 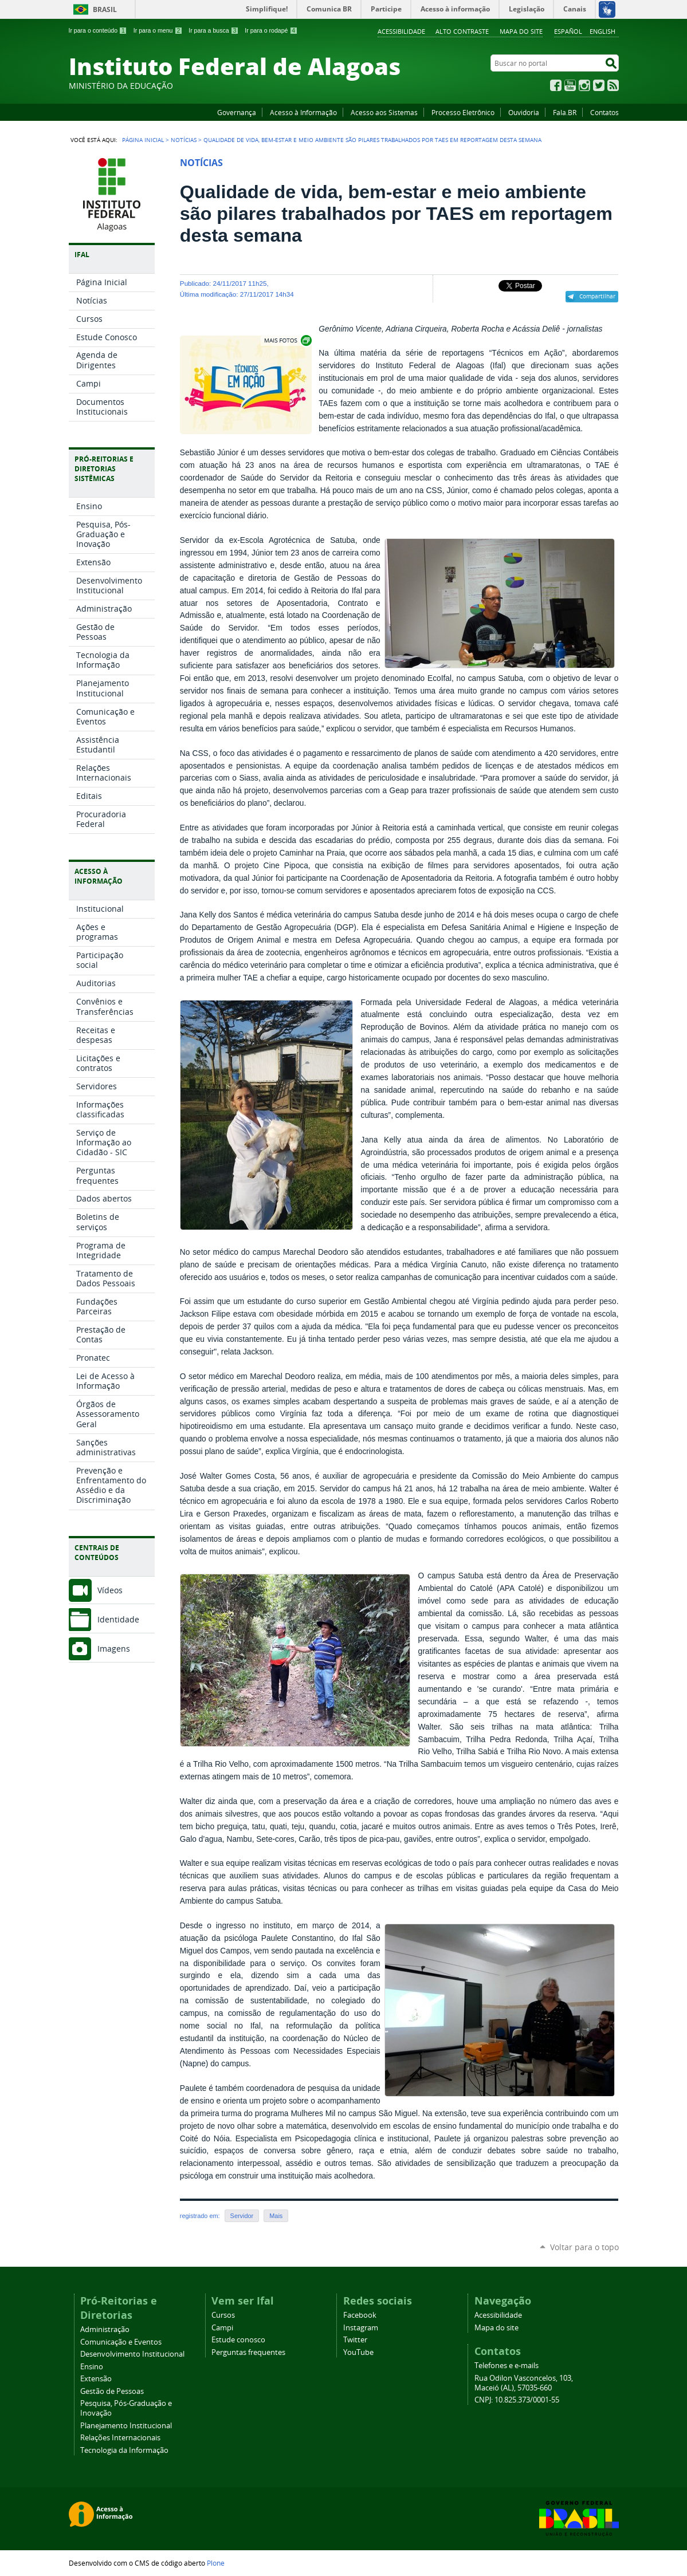 What do you see at coordinates (462, 112) in the screenshot?
I see `Processo Eletrônico` at bounding box center [462, 112].